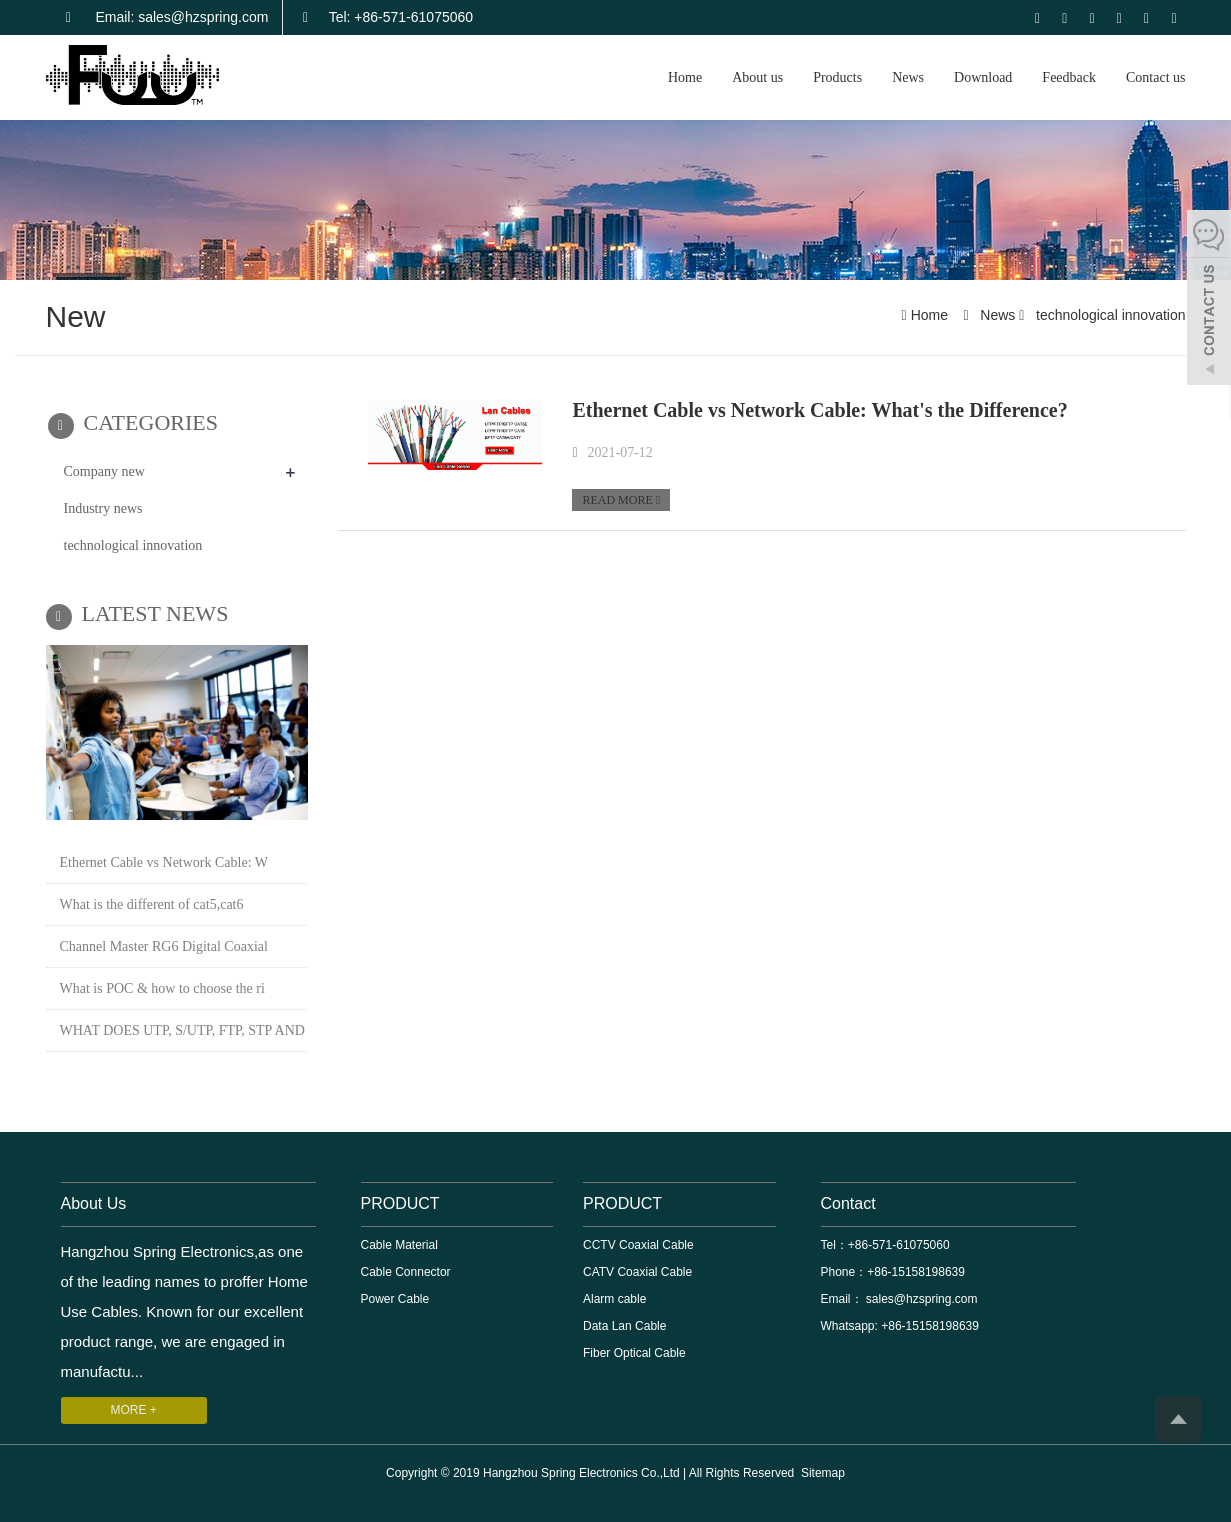 The width and height of the screenshot is (1231, 1522). I want to click on Fiber Optical Cable, so click(634, 1353).